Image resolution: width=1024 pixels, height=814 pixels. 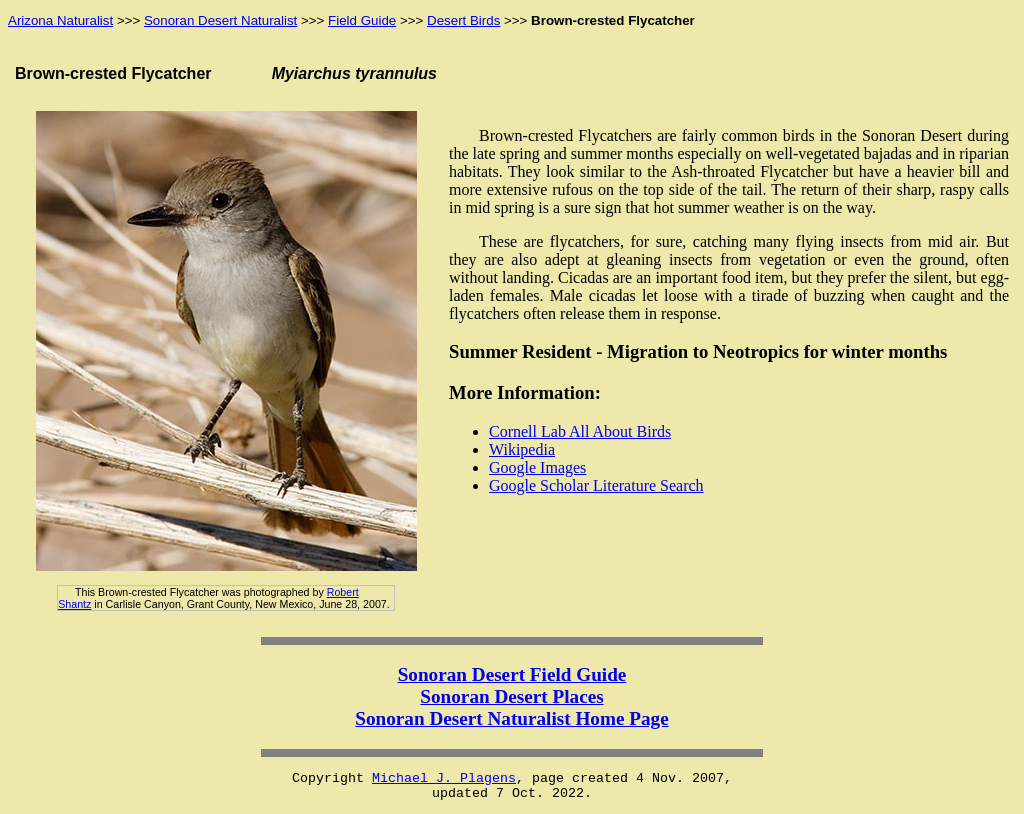 What do you see at coordinates (537, 467) in the screenshot?
I see `Google Images` at bounding box center [537, 467].